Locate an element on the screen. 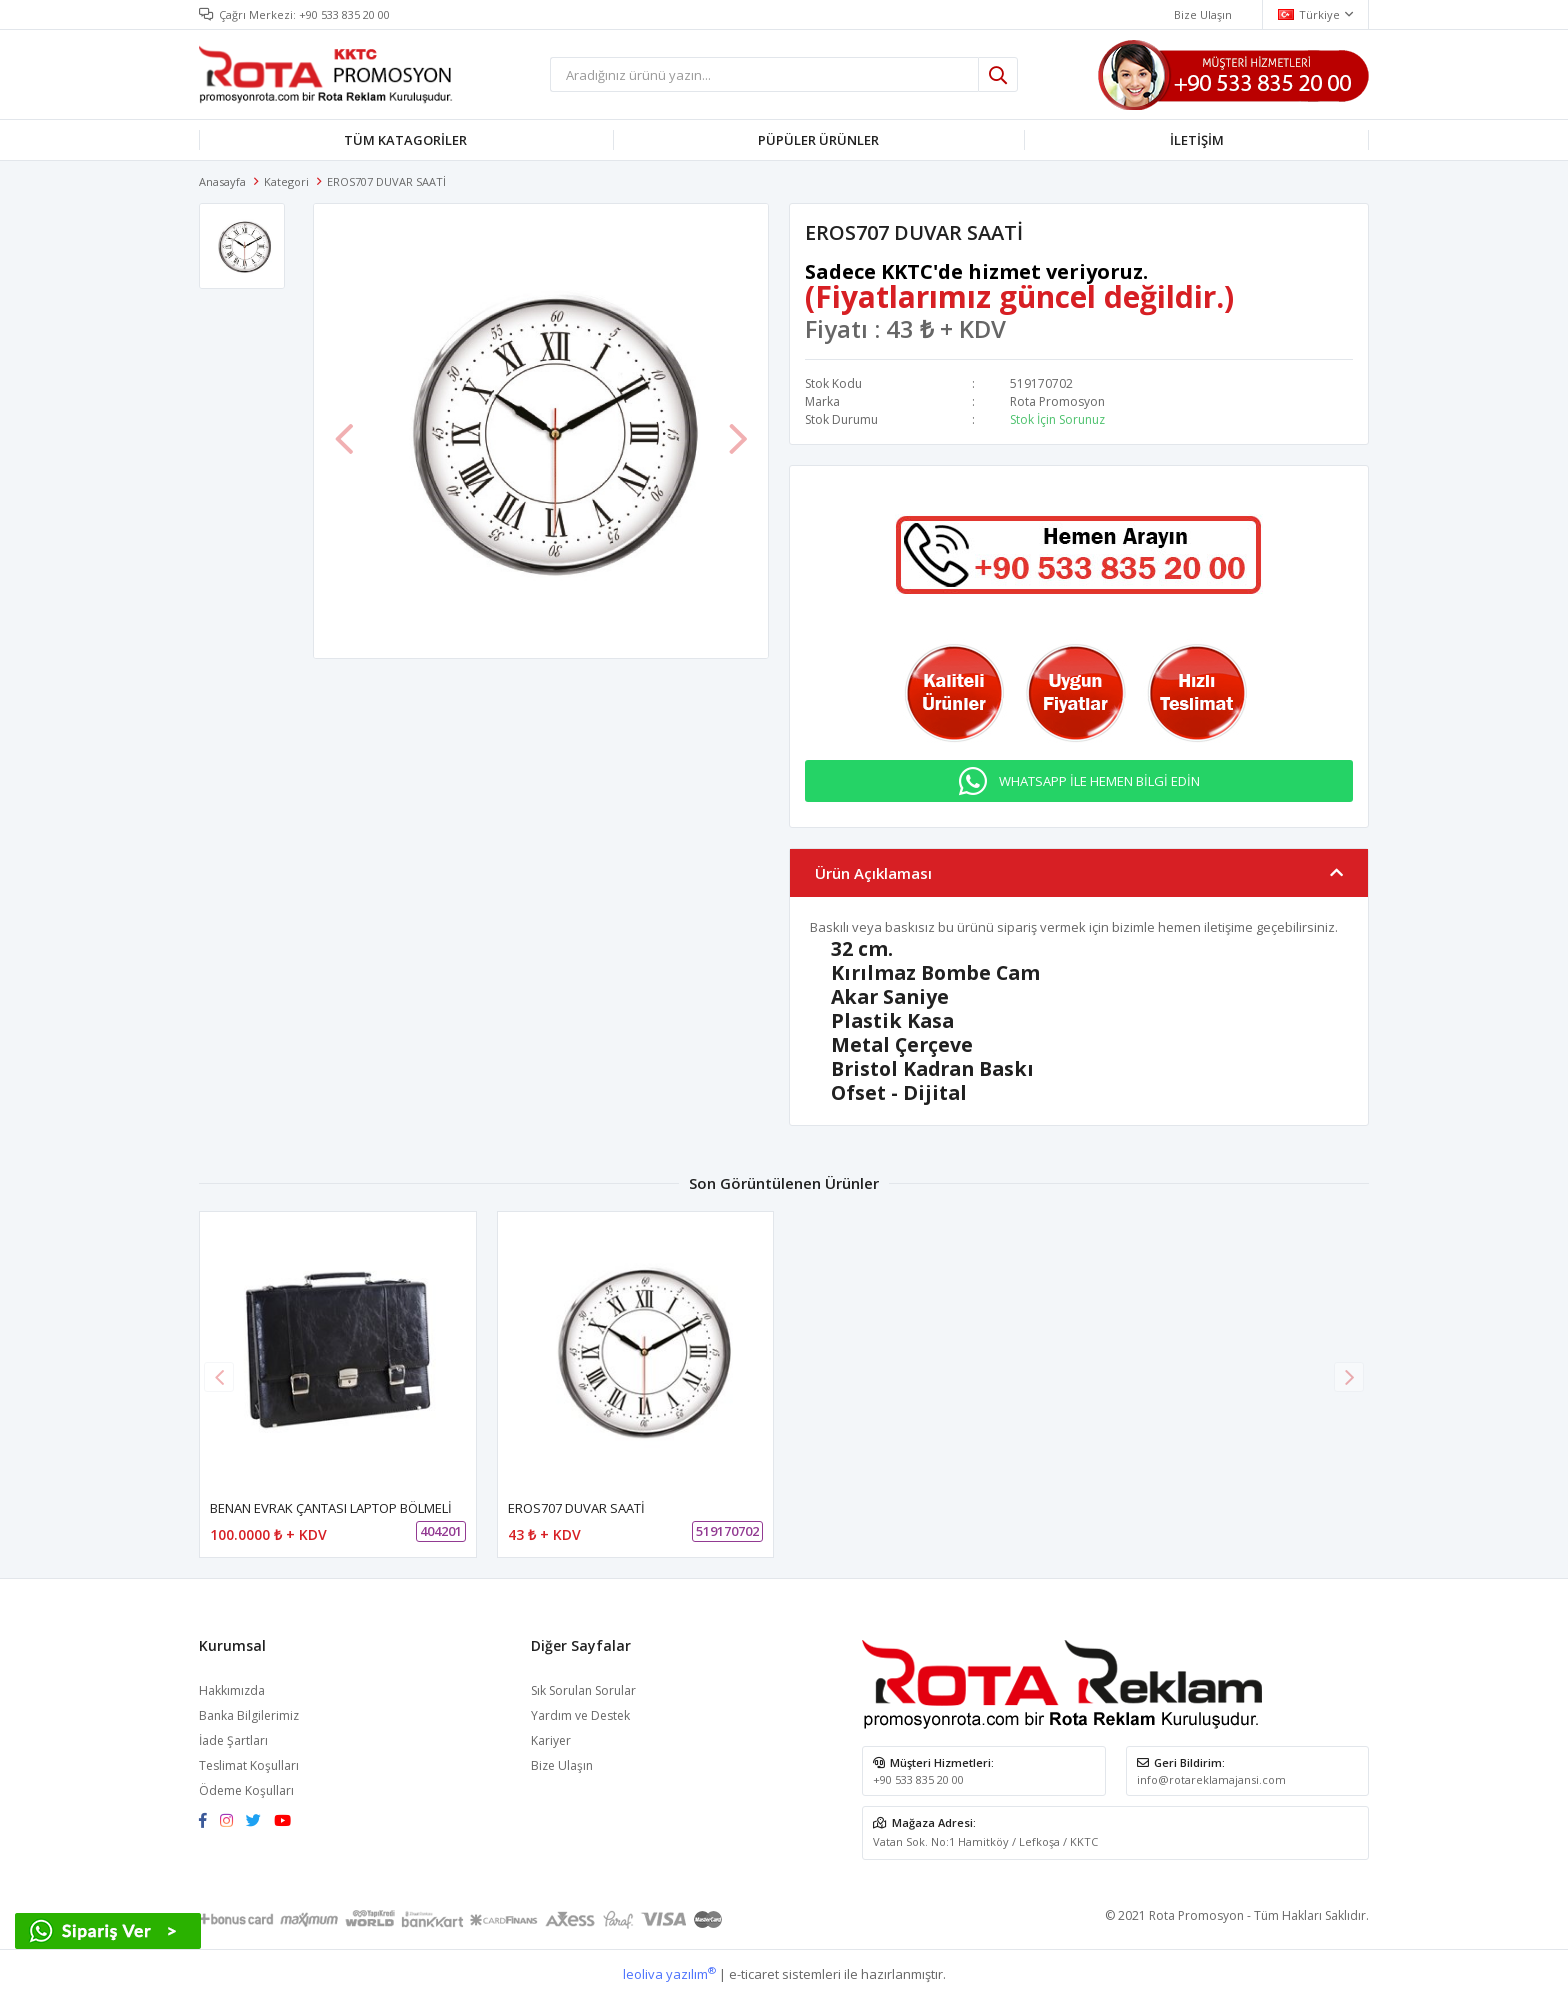 This screenshot has height=2000, width=1568. Hakkımızda is located at coordinates (232, 1690).